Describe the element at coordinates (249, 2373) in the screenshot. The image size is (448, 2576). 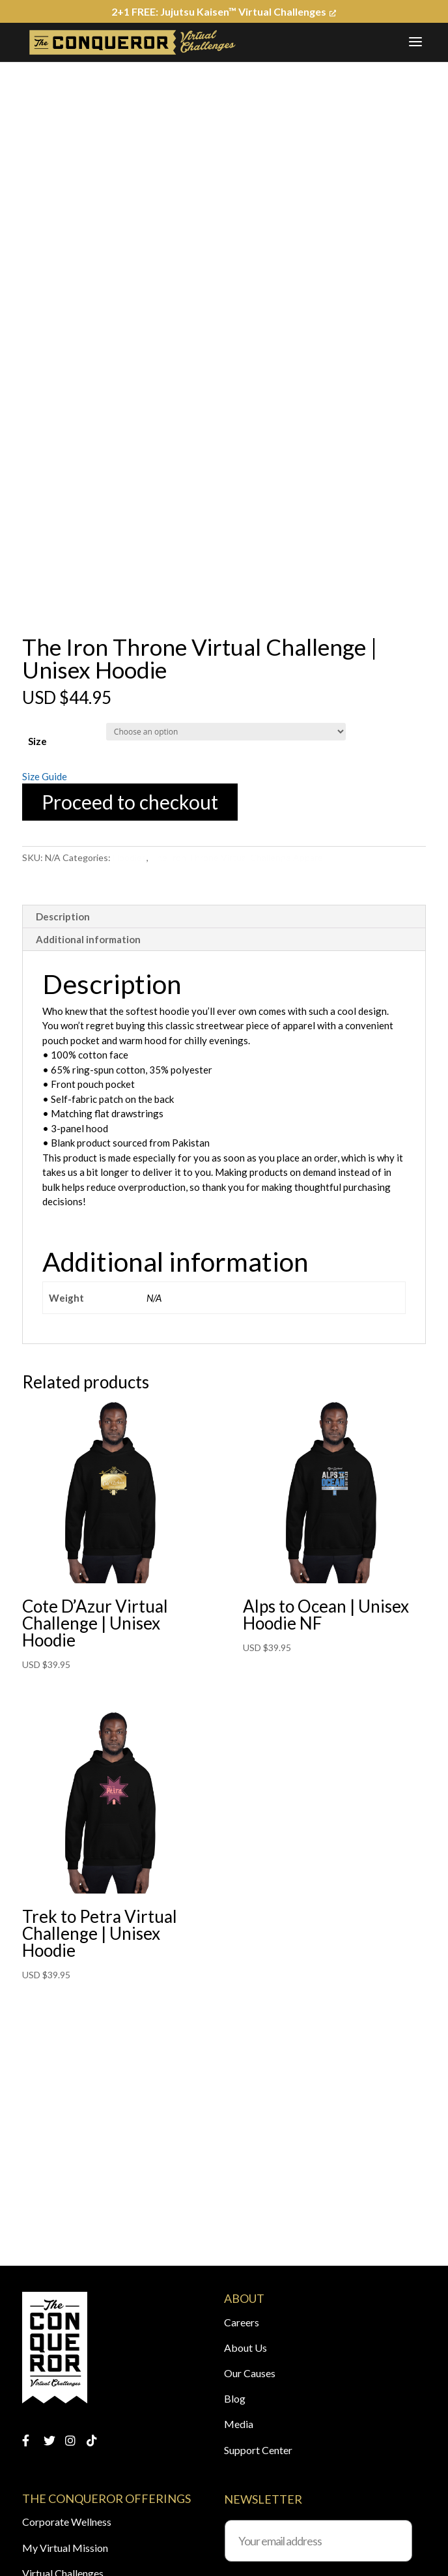
I see `Our Causes` at that location.